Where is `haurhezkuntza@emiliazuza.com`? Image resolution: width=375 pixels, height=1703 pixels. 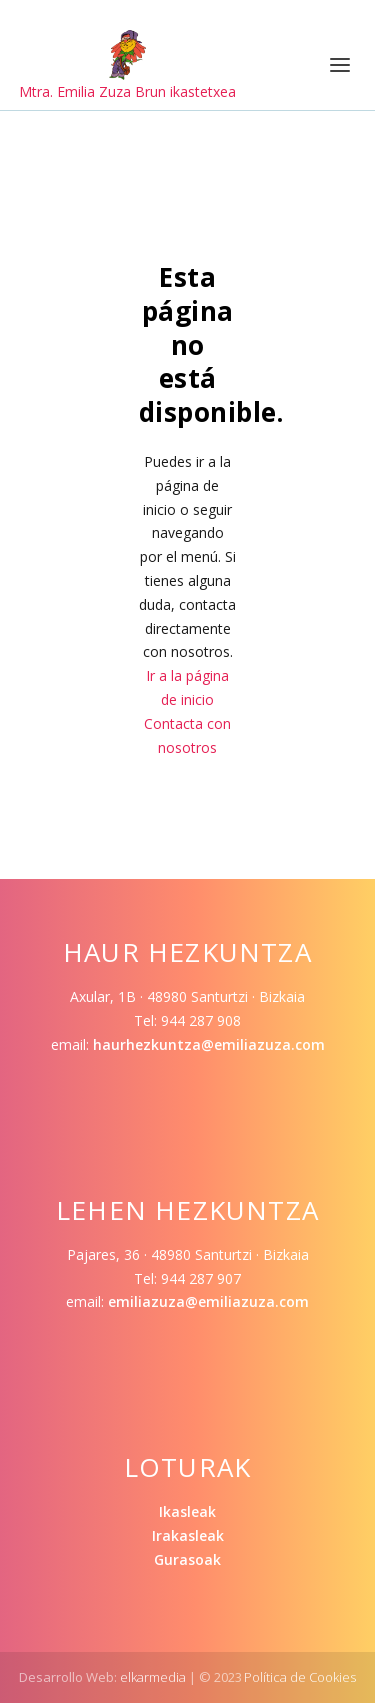 haurhezkuntza@emiliazuza.com is located at coordinates (209, 1044).